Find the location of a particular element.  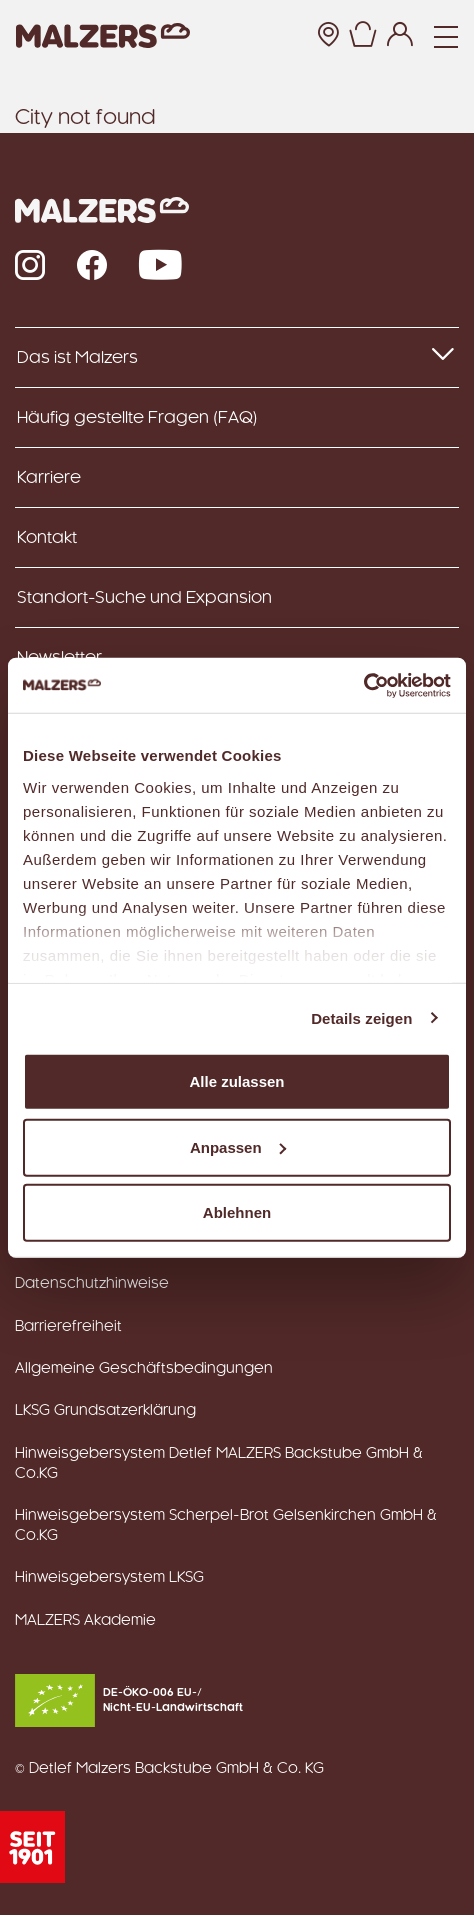

Kontakt is located at coordinates (47, 538).